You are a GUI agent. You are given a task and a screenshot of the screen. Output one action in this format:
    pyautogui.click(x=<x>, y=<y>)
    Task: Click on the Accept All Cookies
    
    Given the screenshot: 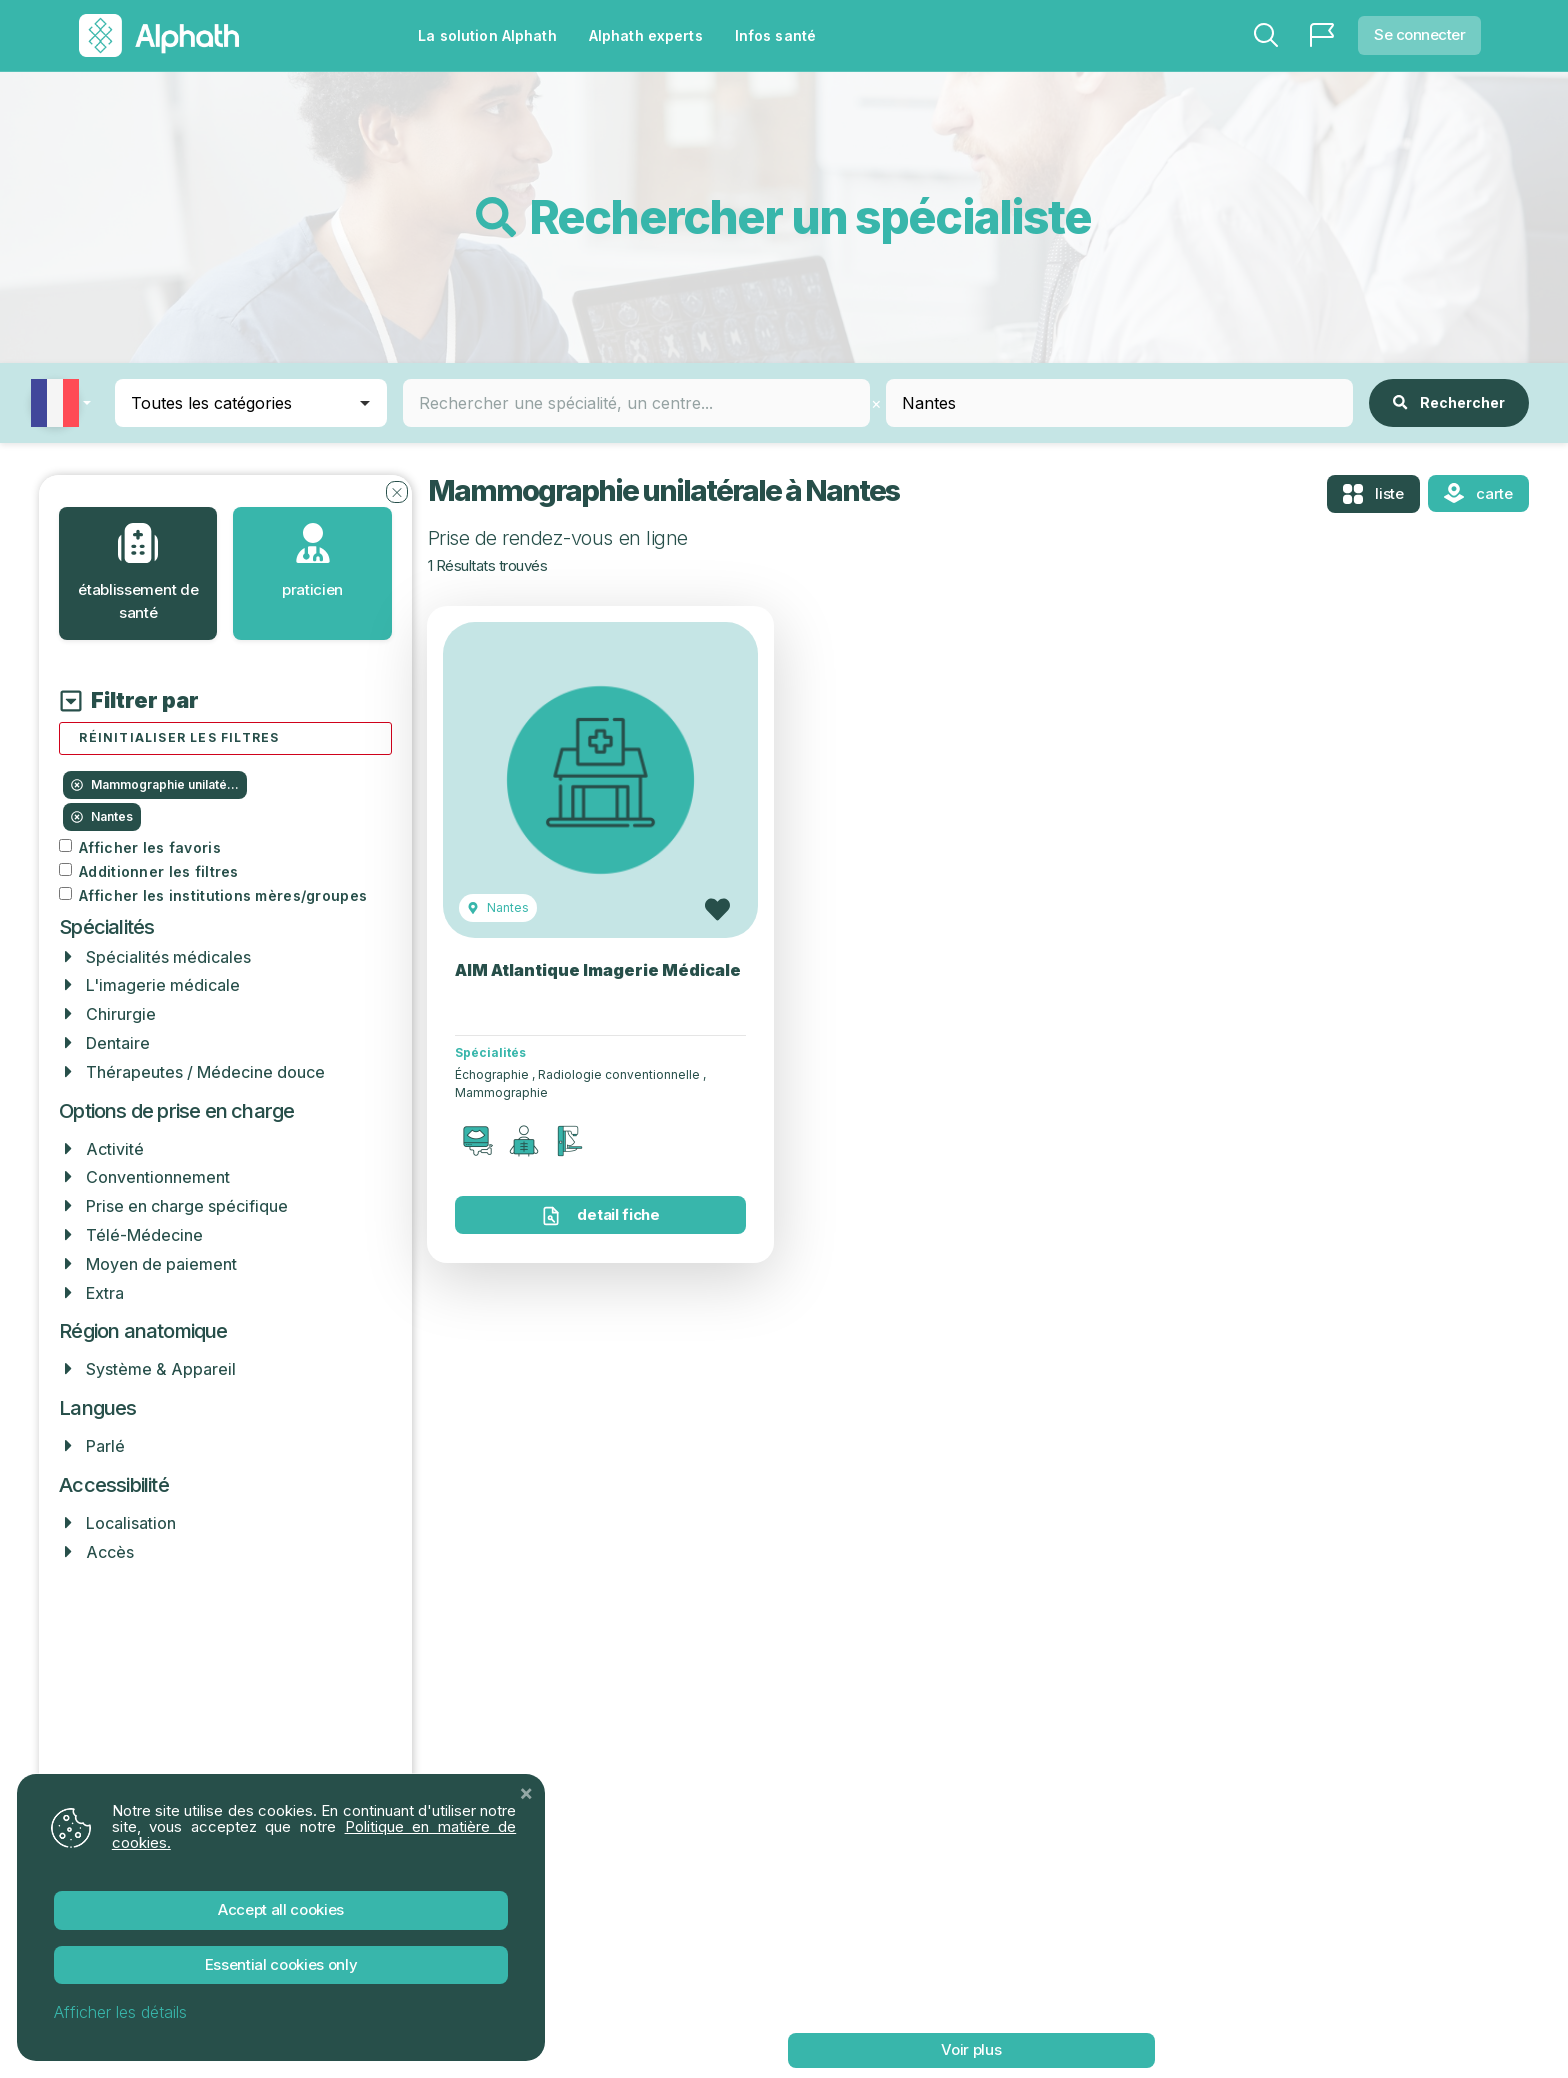 What is the action you would take?
    pyautogui.click(x=281, y=1909)
    